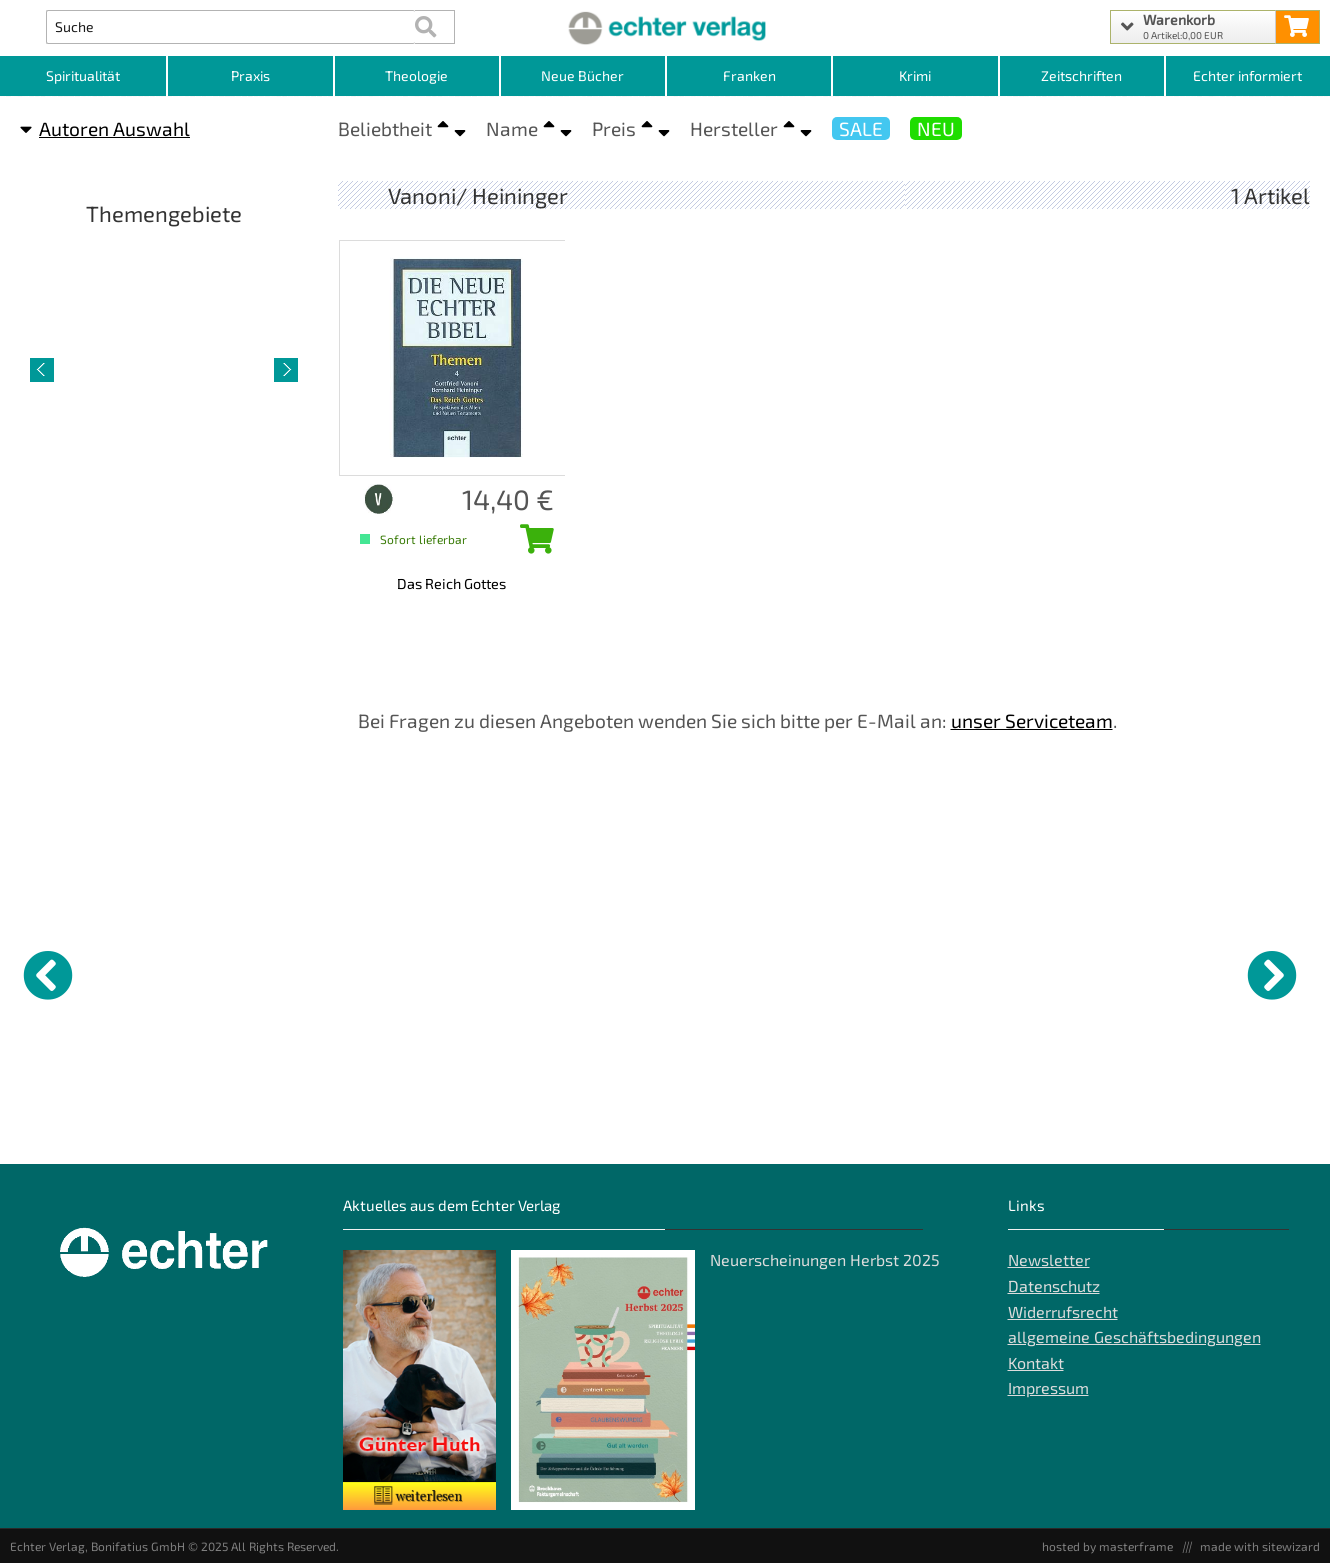  I want to click on Der Schlüssel zur Freiheit [Produktseite Der Schlüssel zur Freiheit], so click(1081, 1120).